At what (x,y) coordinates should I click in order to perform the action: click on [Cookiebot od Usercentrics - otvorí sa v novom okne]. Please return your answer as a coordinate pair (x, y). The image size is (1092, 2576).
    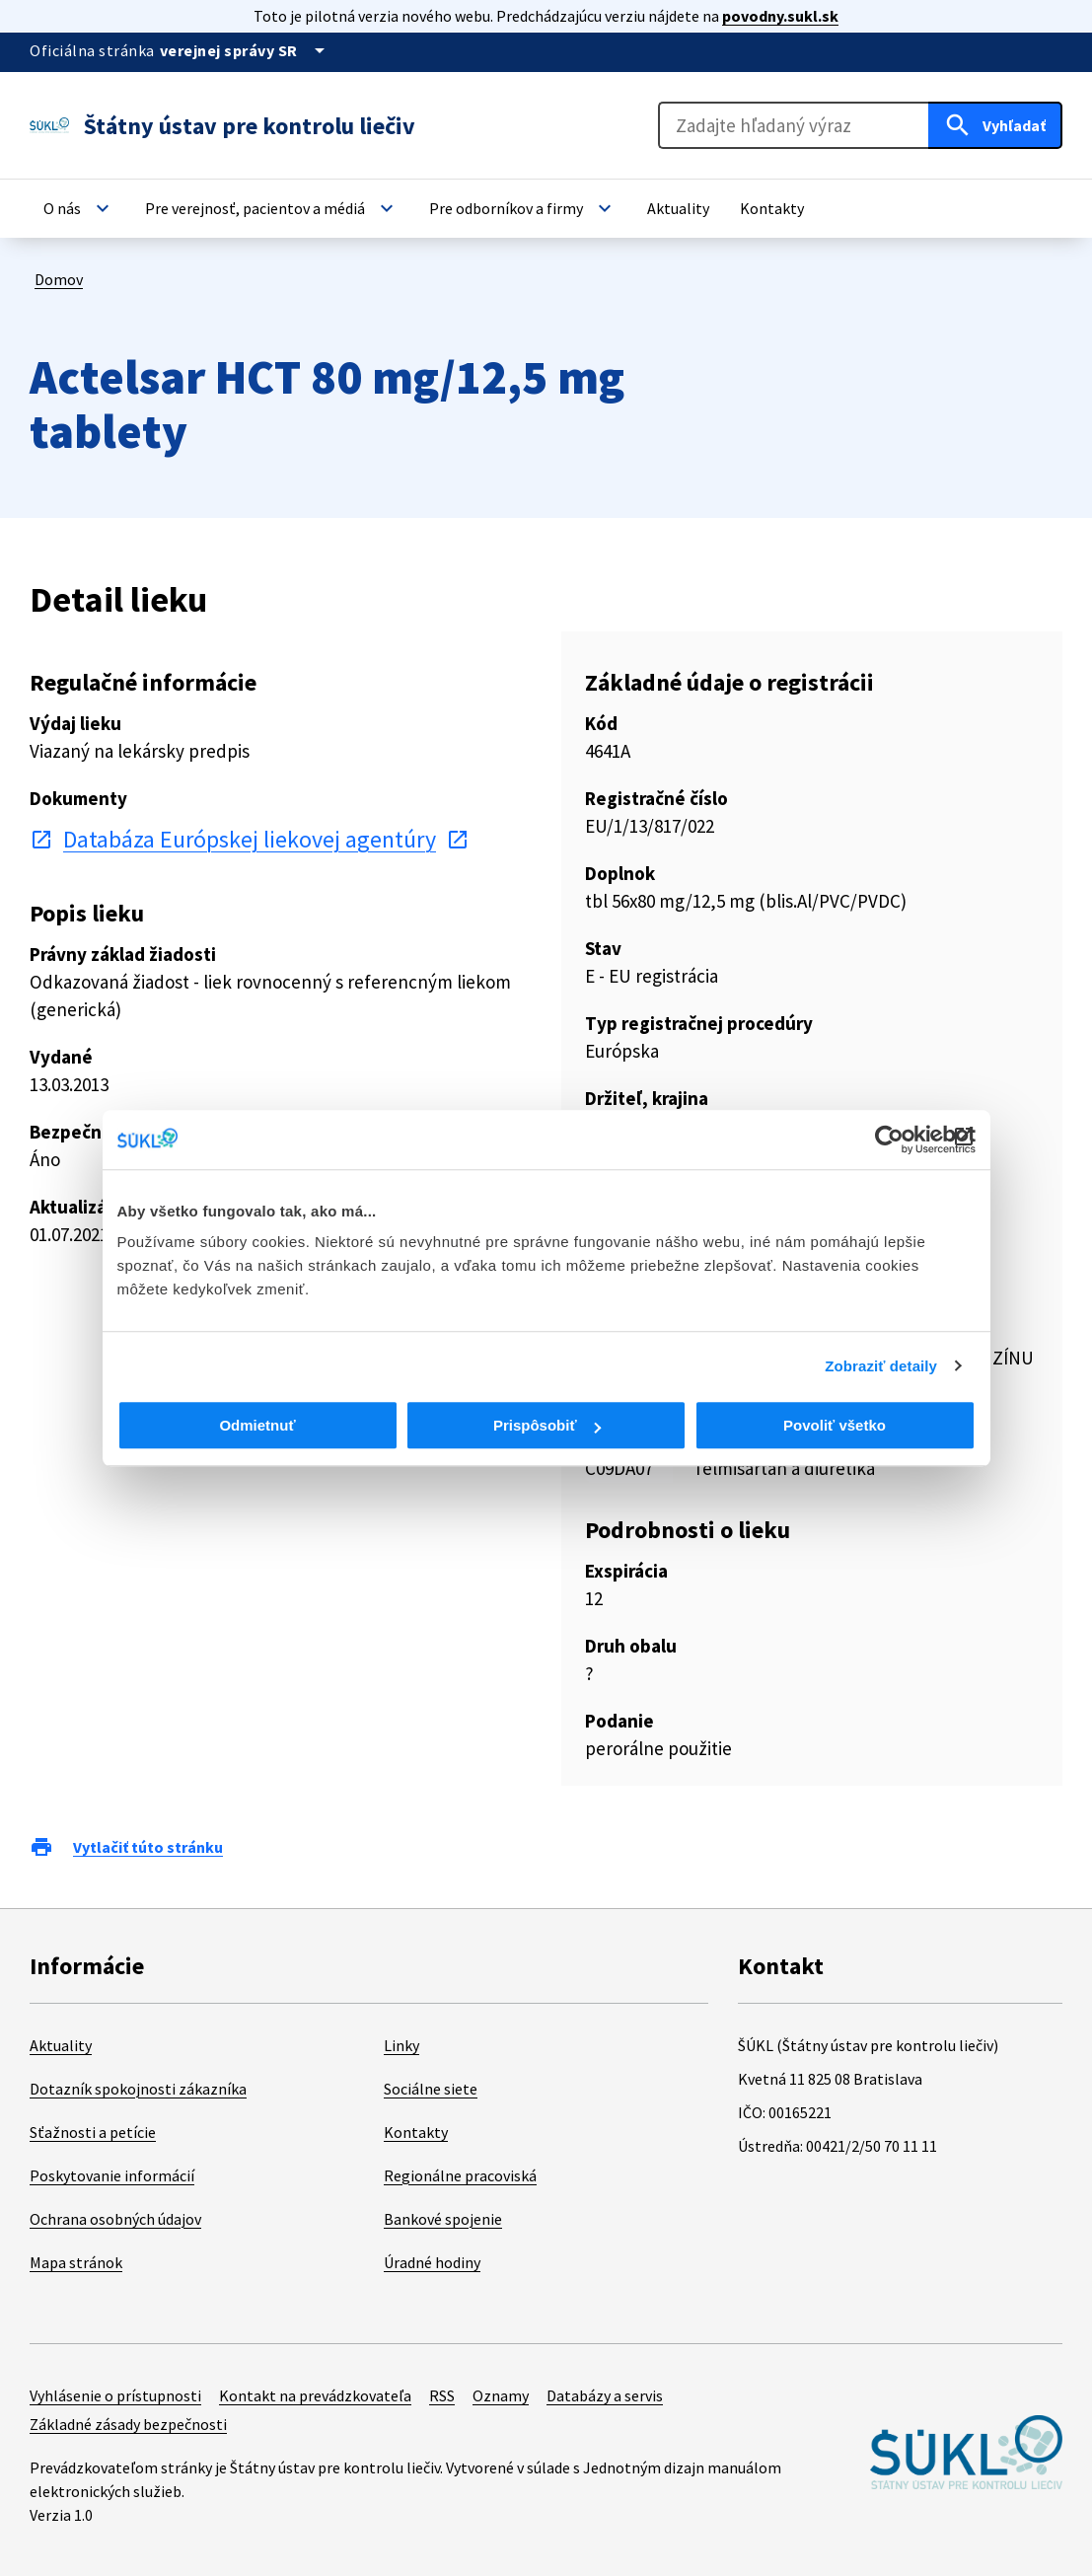
    Looking at the image, I should click on (889, 1139).